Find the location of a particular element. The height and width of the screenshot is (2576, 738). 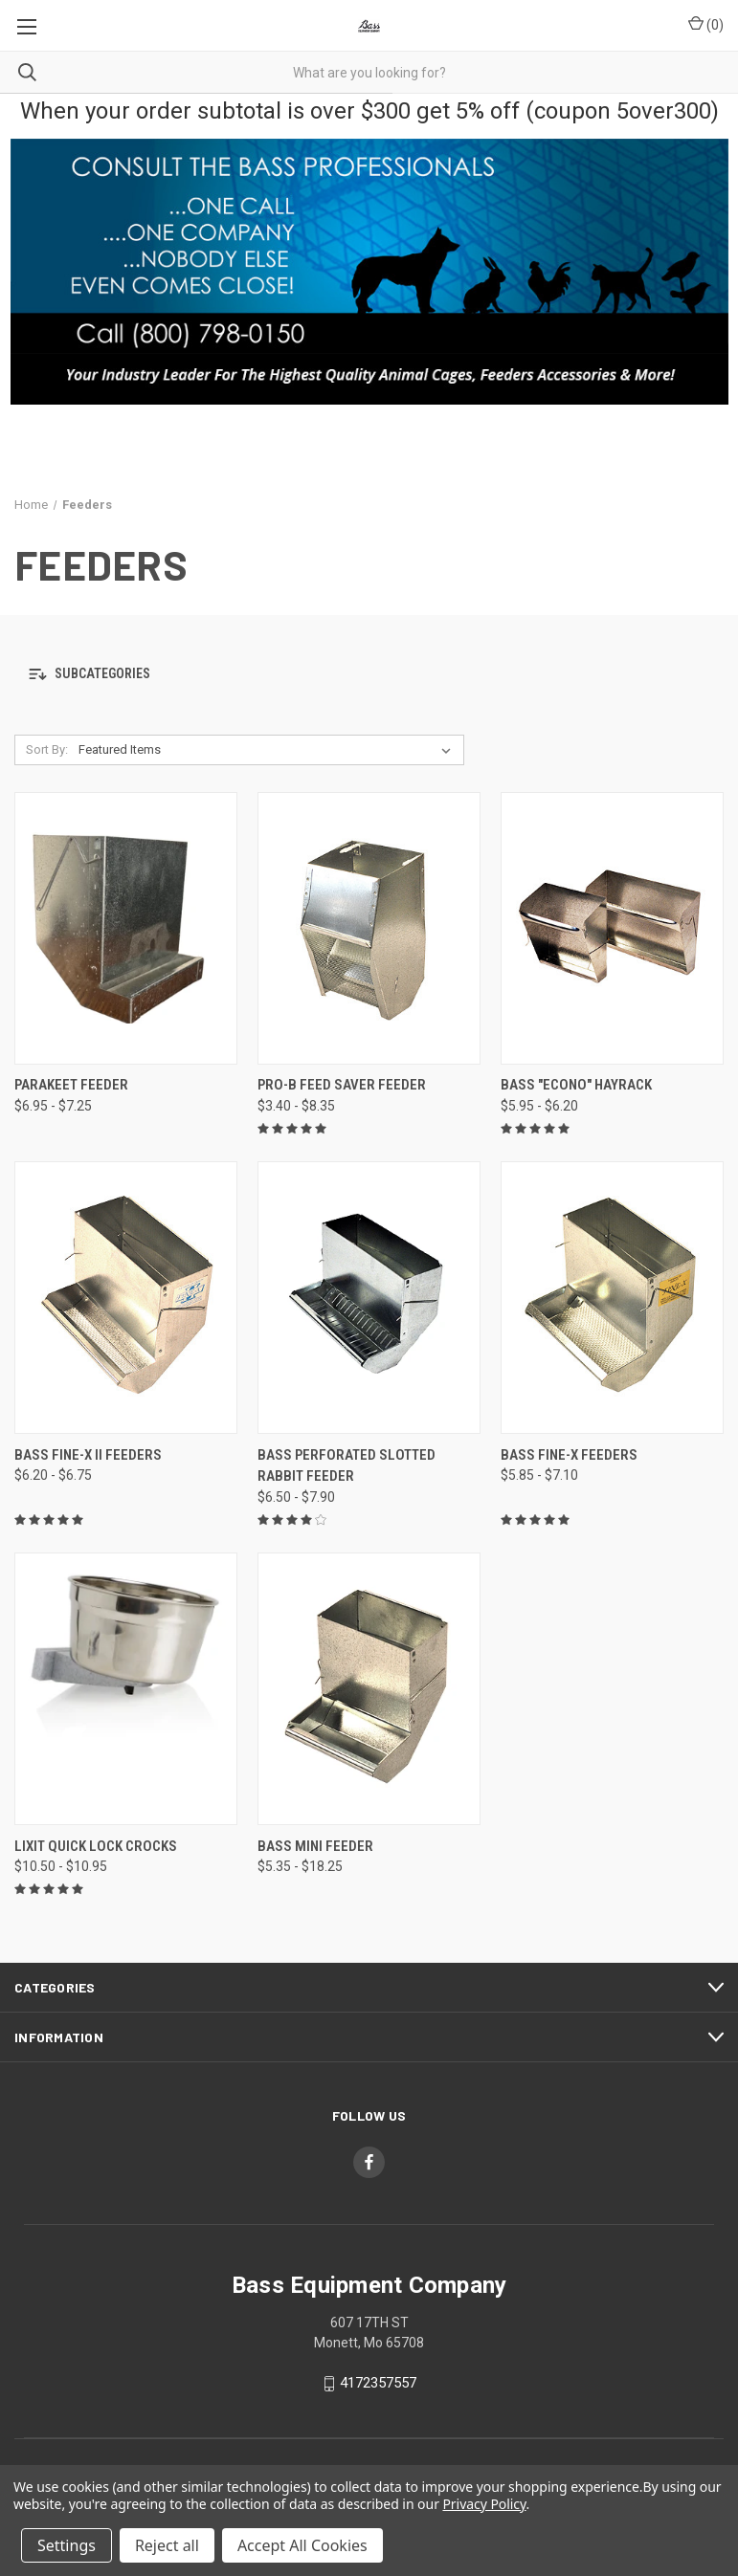

[Bass "Econo" Hayrack, Price range from $5.95 to $6.20] is located at coordinates (612, 928).